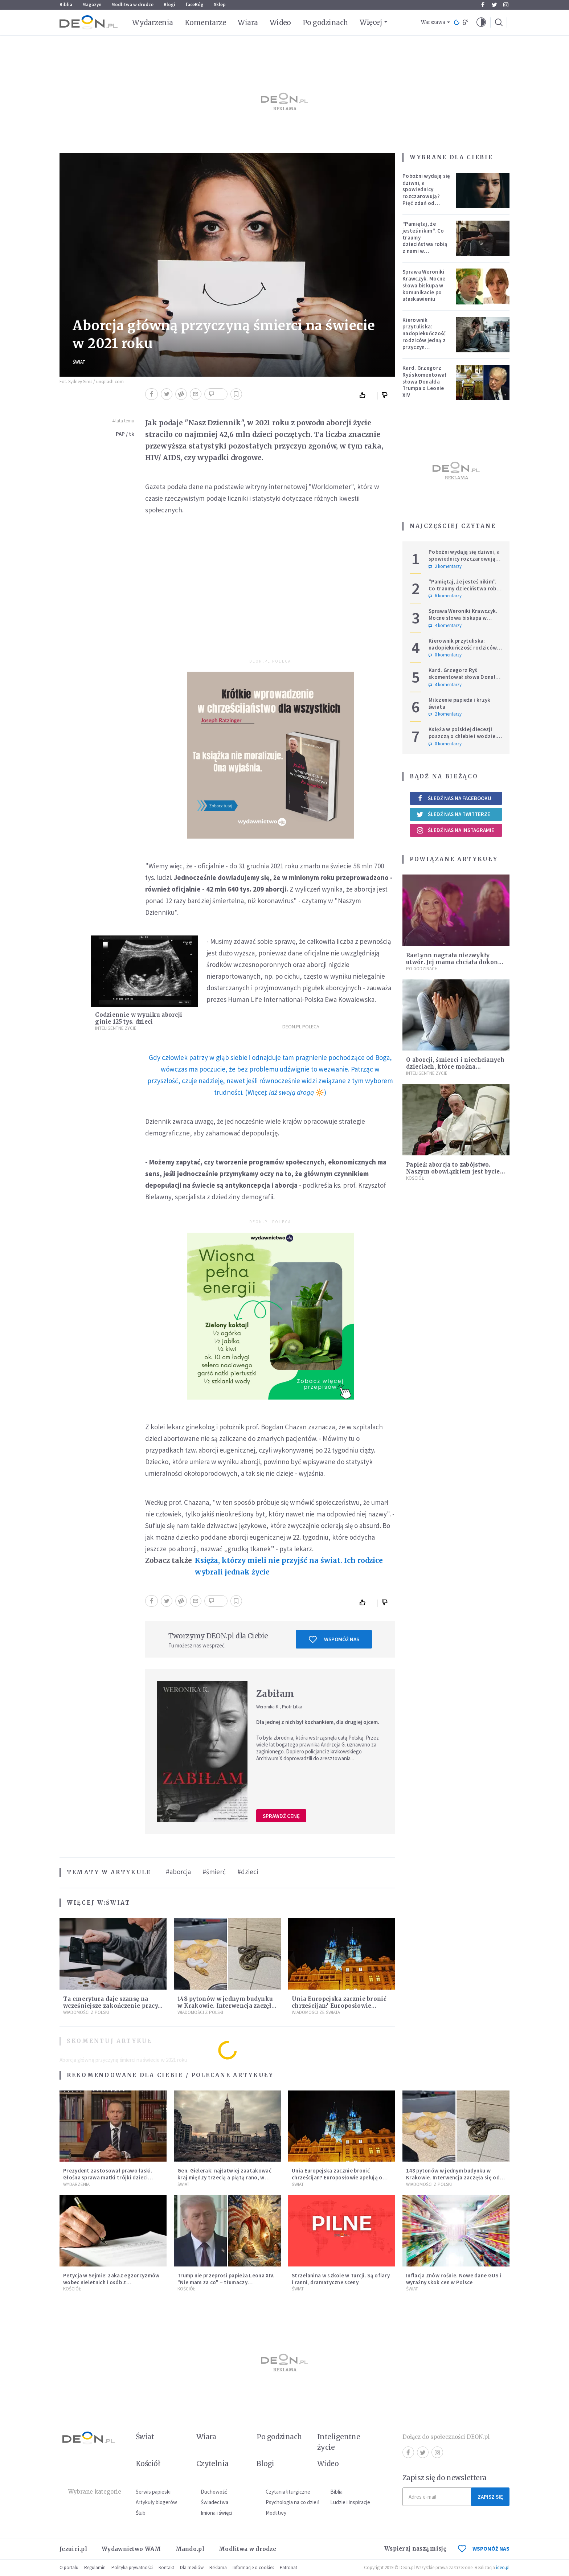 Image resolution: width=569 pixels, height=2576 pixels. I want to click on Patronat, so click(288, 2567).